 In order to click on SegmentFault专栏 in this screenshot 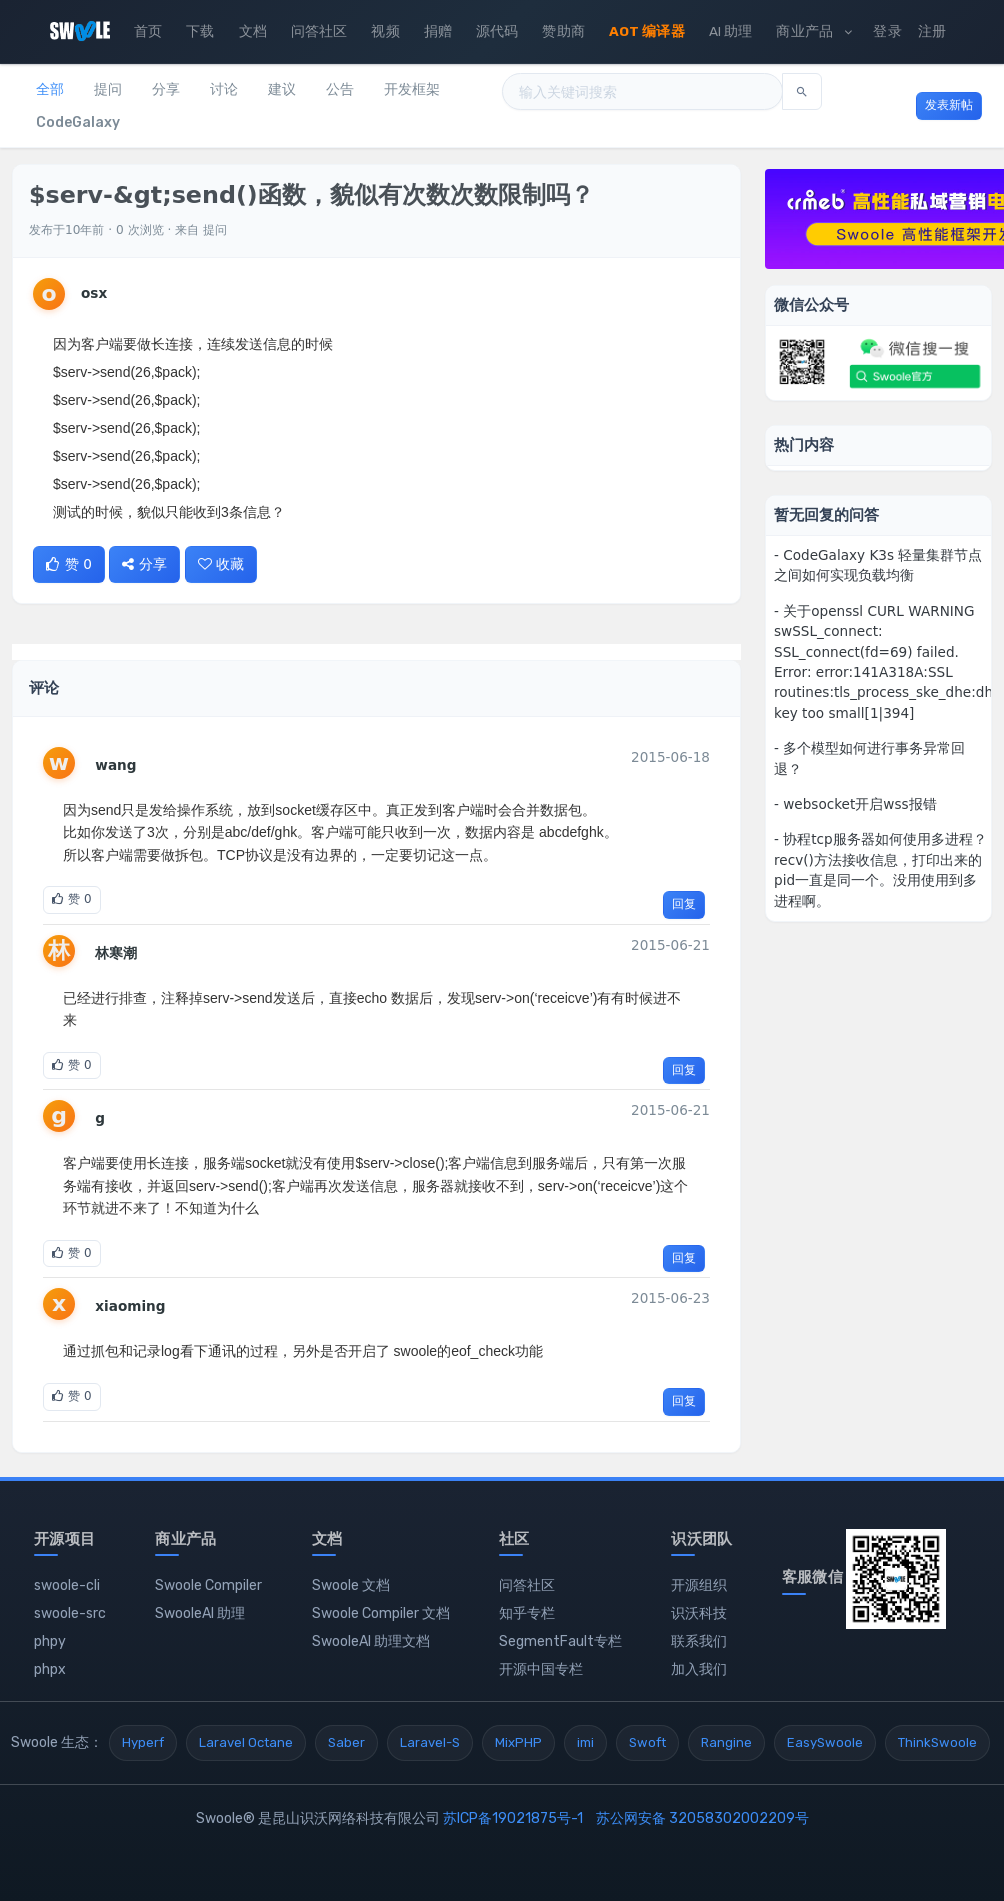, I will do `click(560, 1641)`.